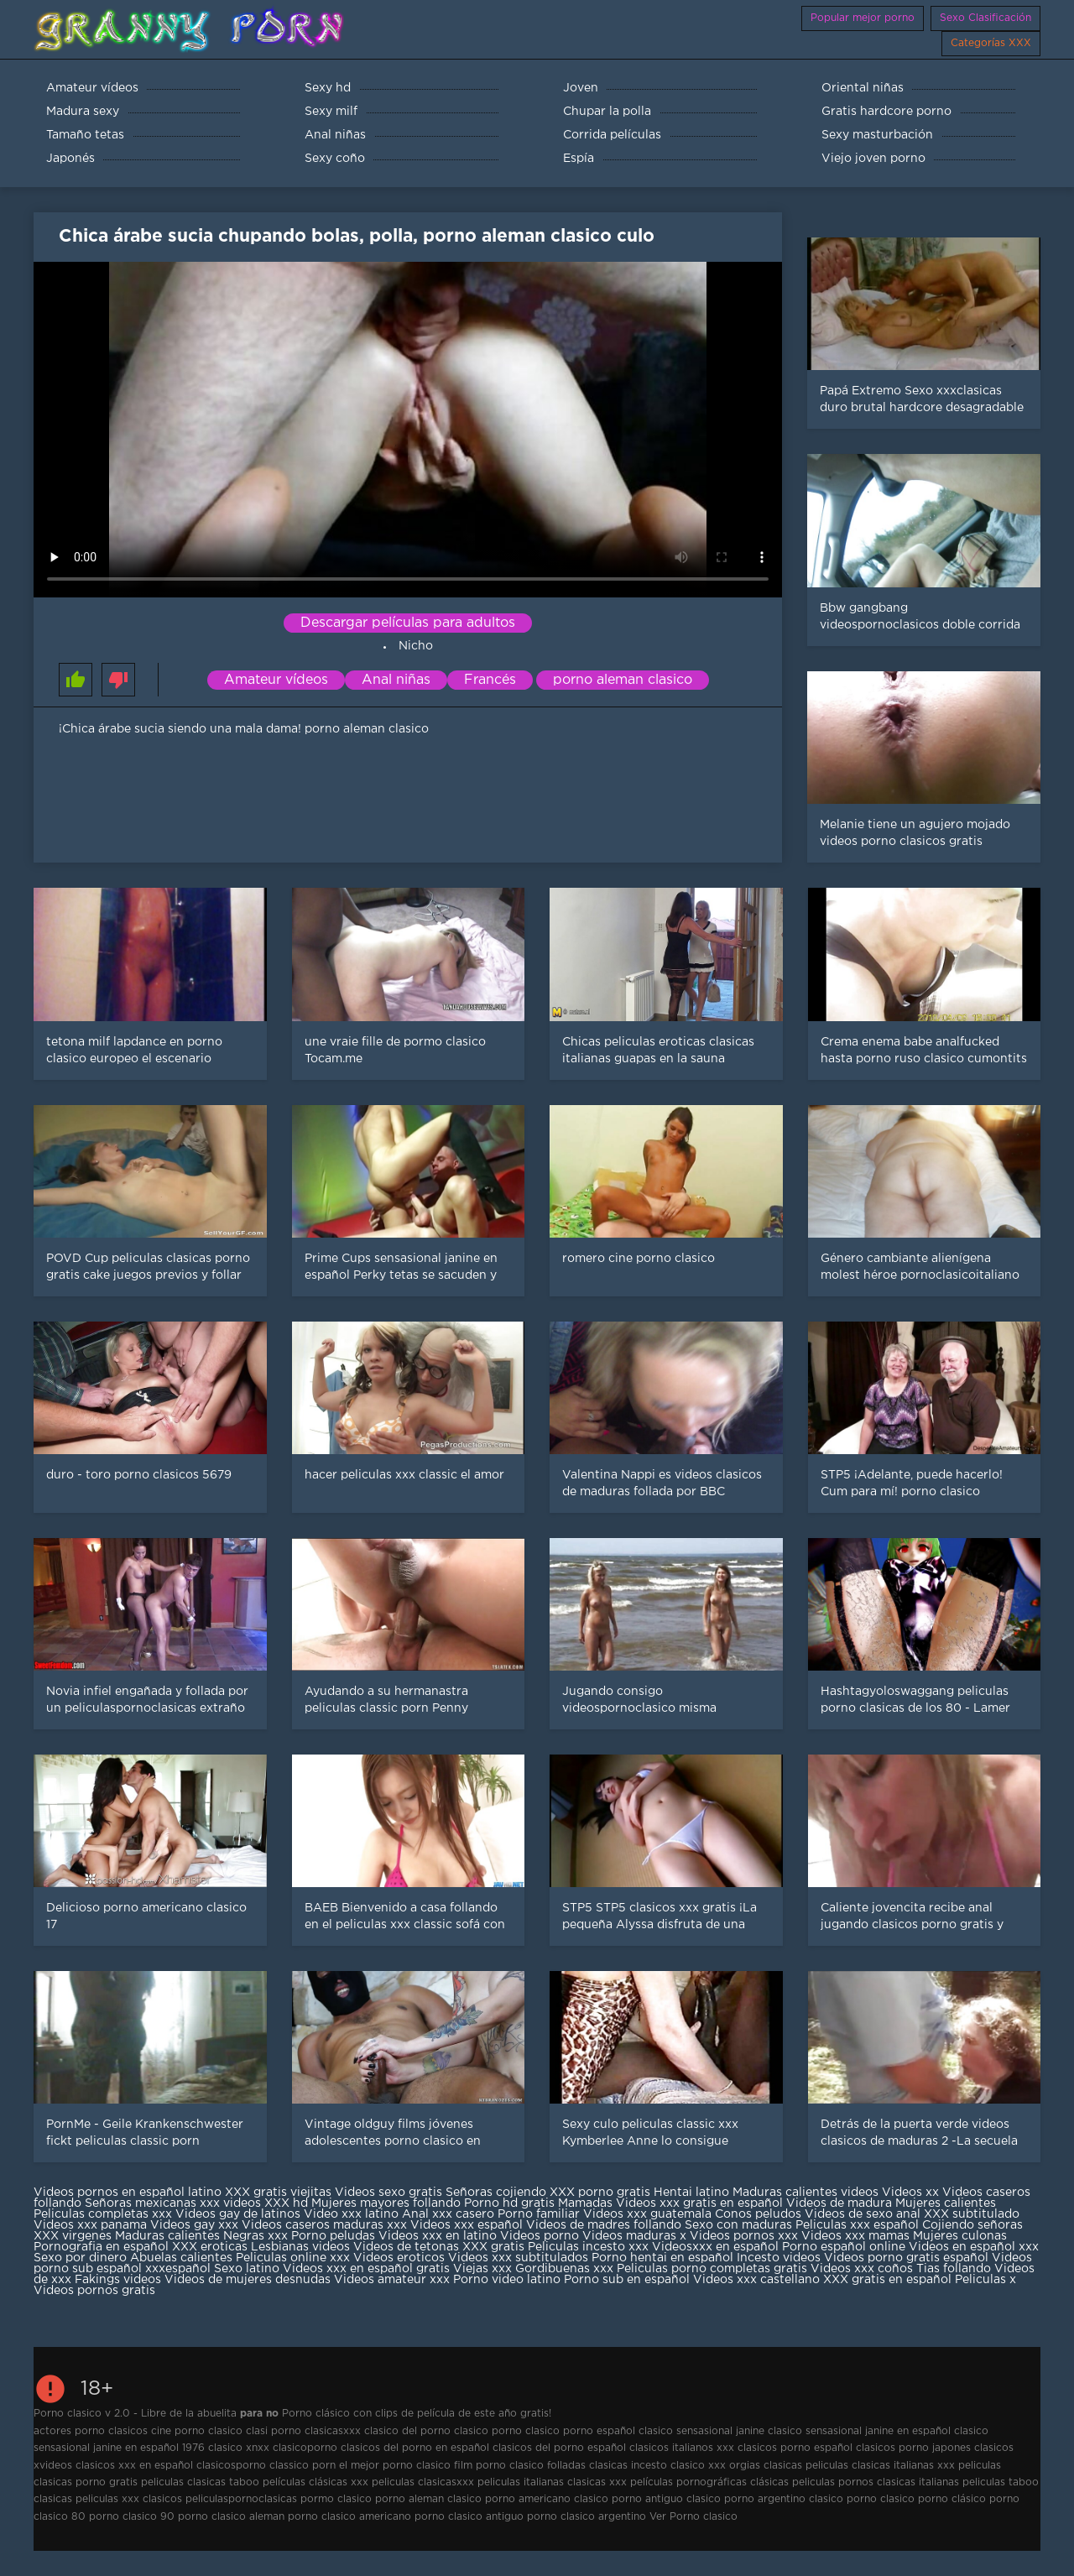 This screenshot has height=2576, width=1074. I want to click on Anal niñas, so click(396, 680).